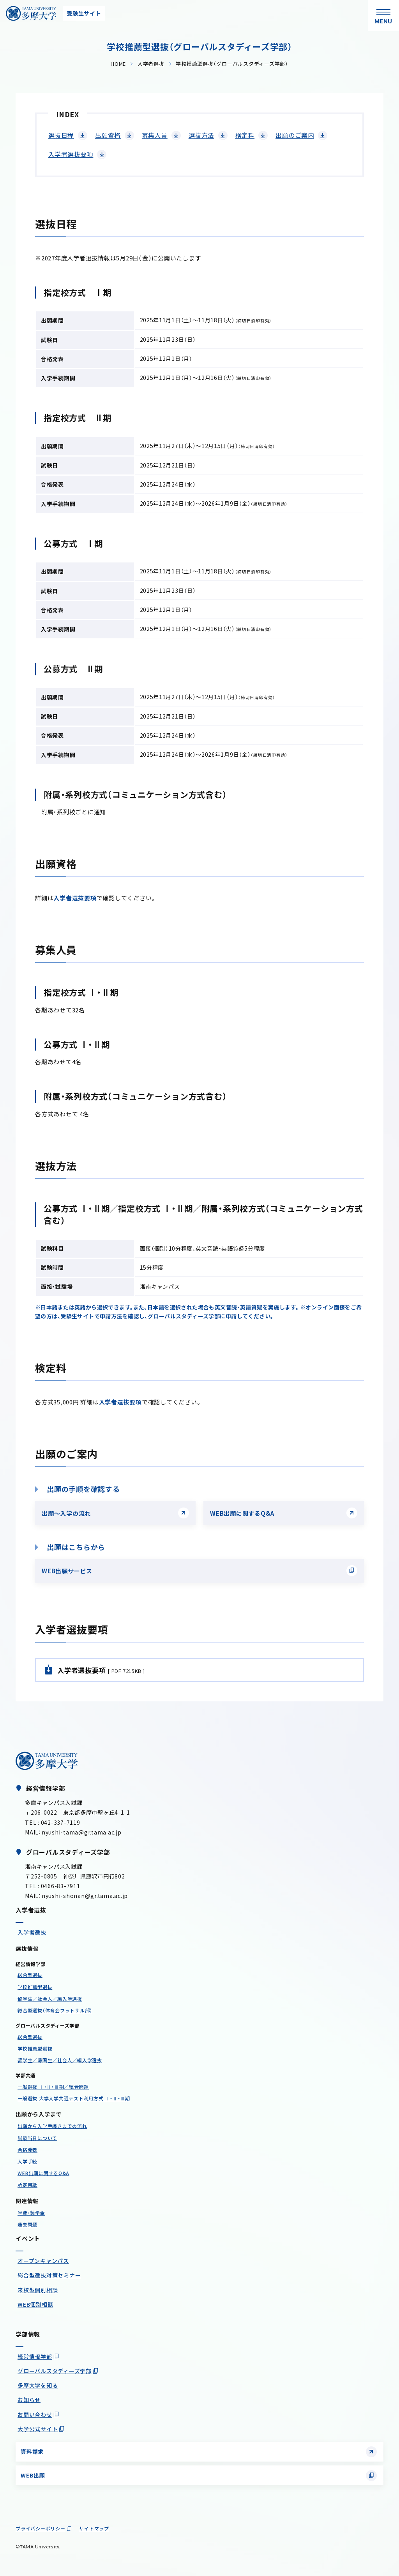  What do you see at coordinates (155, 135) in the screenshot?
I see `募集人員` at bounding box center [155, 135].